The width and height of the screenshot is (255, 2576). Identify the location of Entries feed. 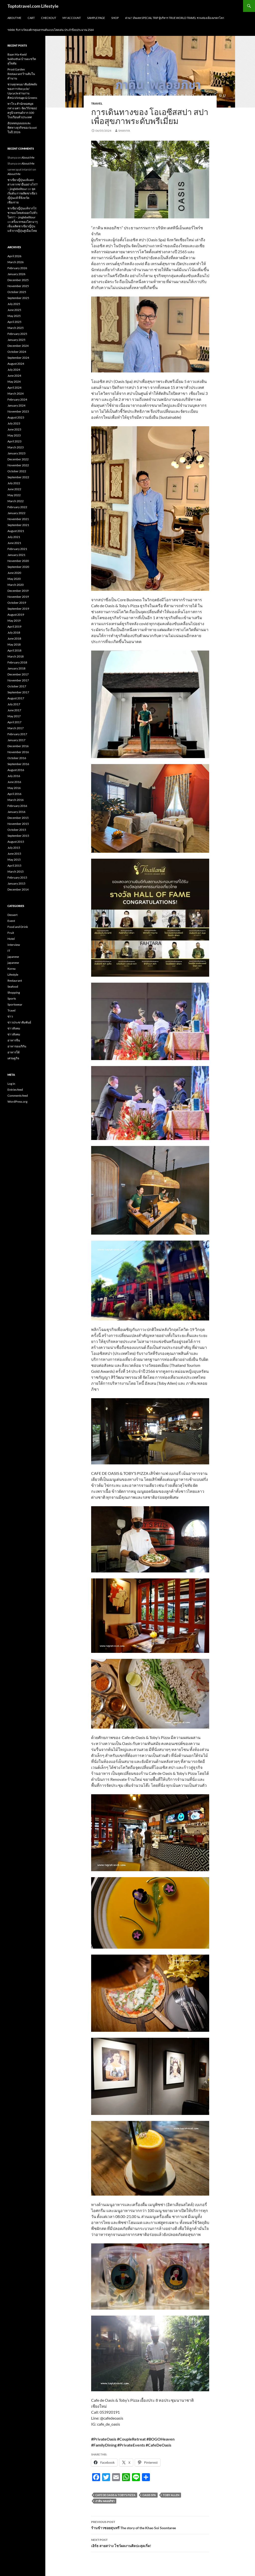
(15, 1089).